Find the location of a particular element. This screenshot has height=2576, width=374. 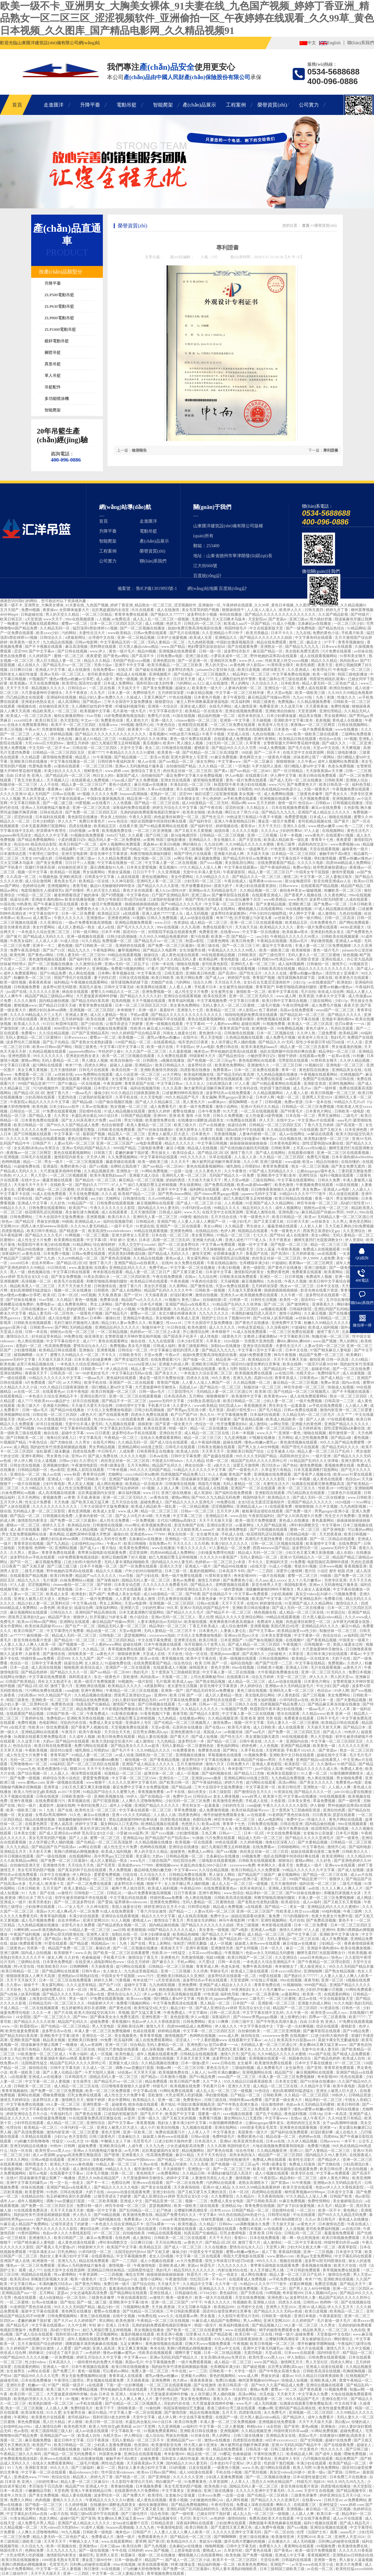

91午夜视频 is located at coordinates (103, 757).